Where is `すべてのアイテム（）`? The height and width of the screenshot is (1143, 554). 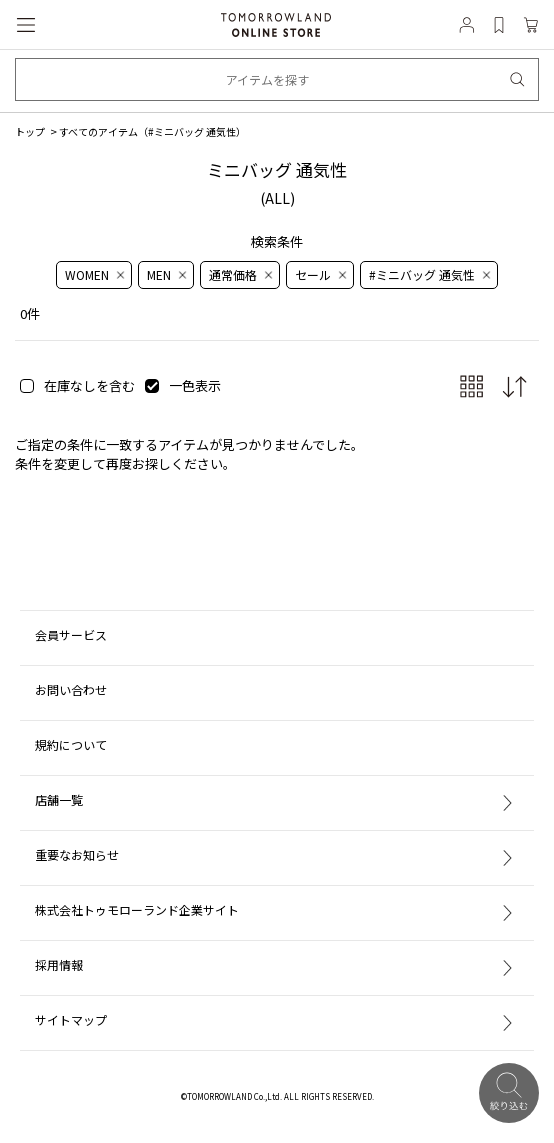 すべてのアイテム（） is located at coordinates (152, 131).